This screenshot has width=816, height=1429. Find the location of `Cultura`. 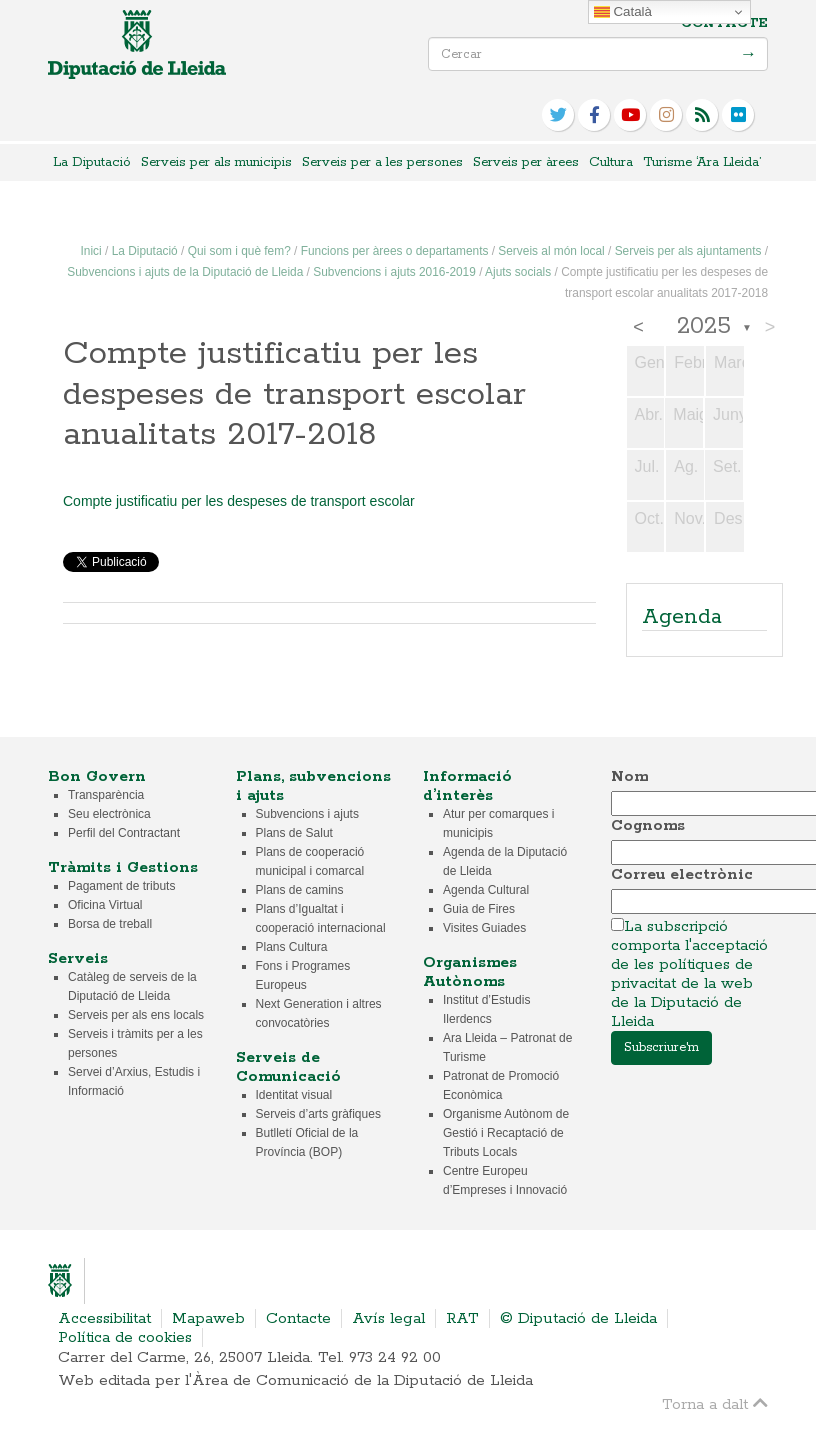

Cultura is located at coordinates (611, 162).